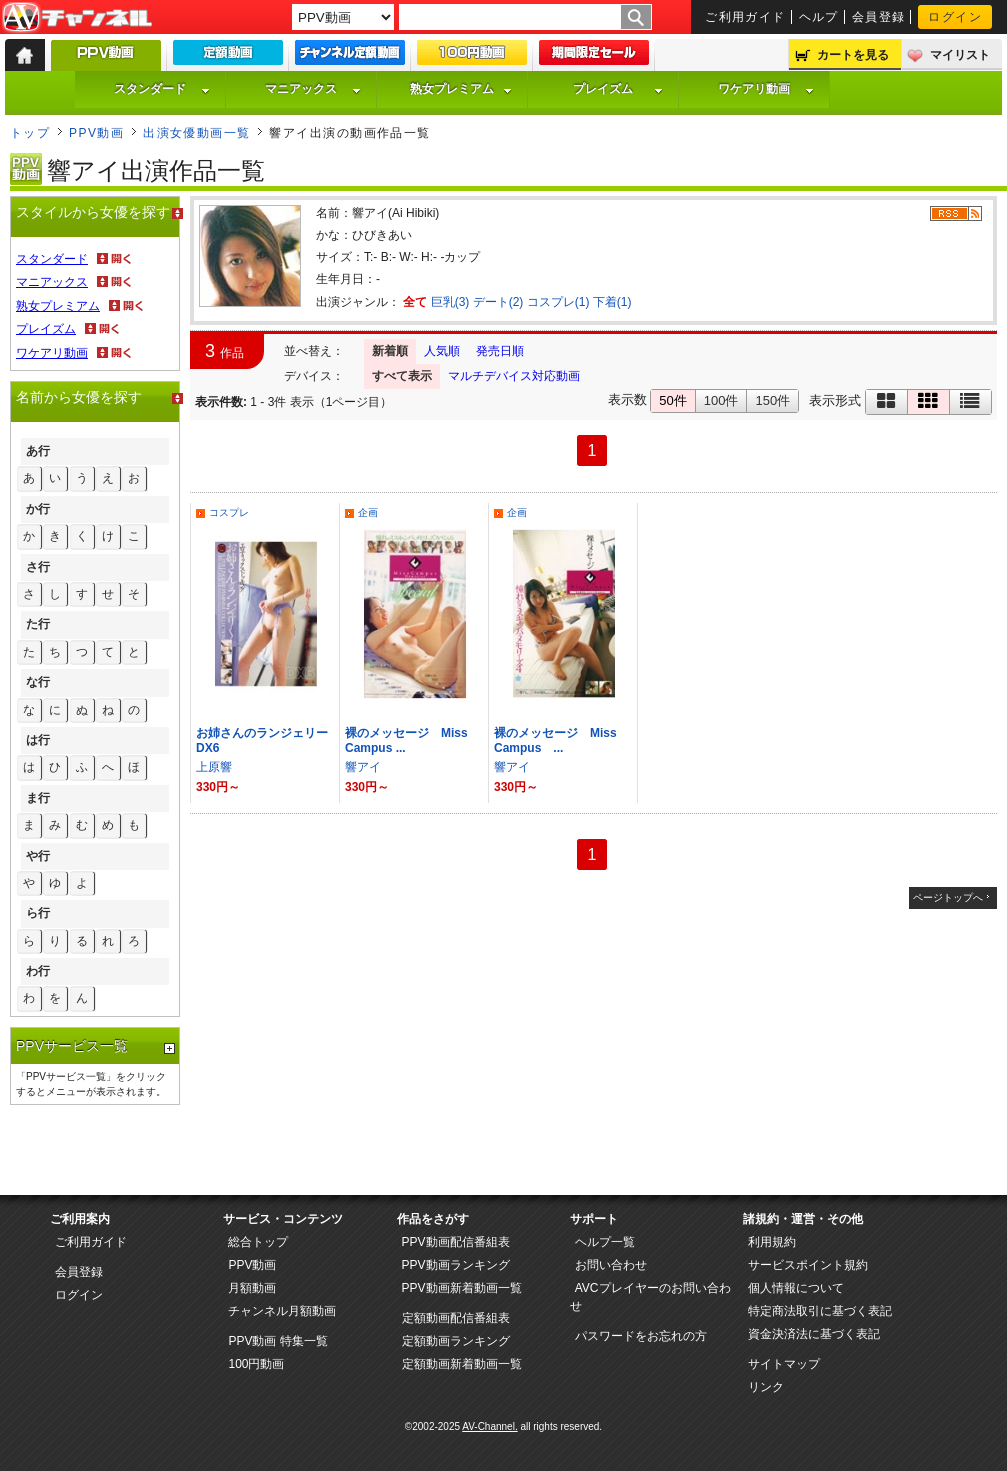 The image size is (1007, 1471). Describe the element at coordinates (948, 897) in the screenshot. I see `ページトップへ` at that location.